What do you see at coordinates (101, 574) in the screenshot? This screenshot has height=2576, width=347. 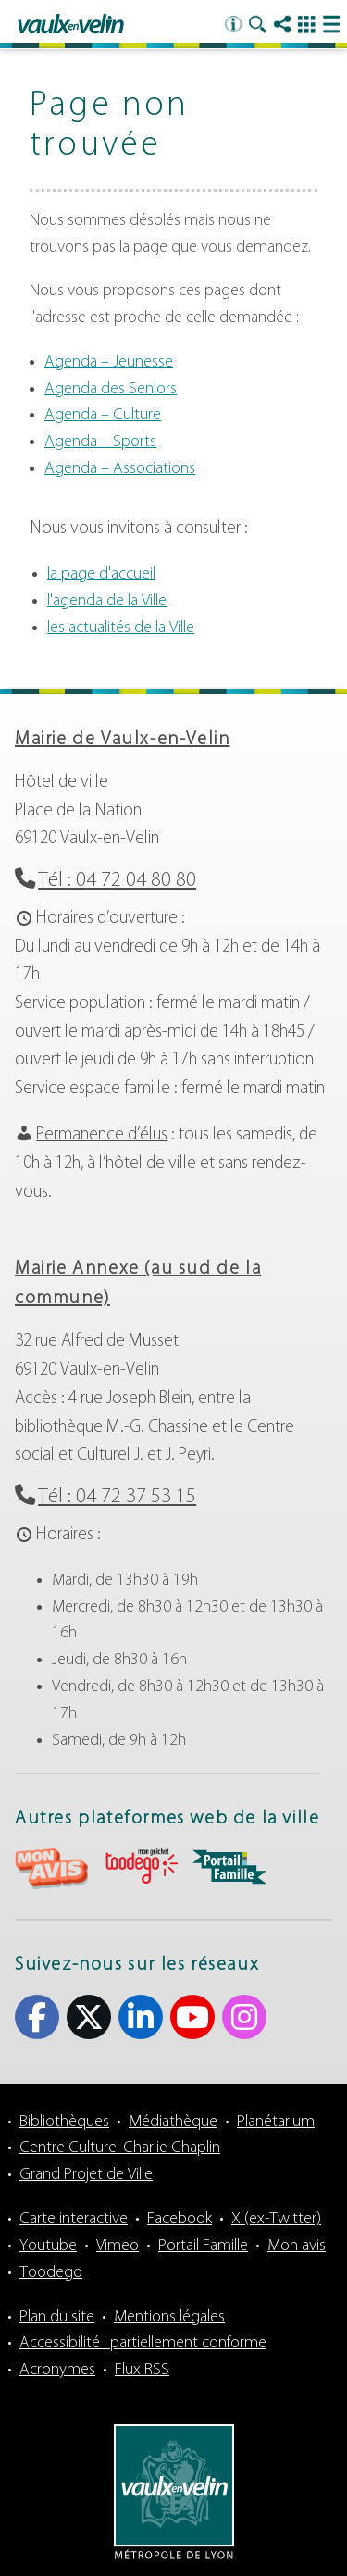 I see `la page d'accueil` at bounding box center [101, 574].